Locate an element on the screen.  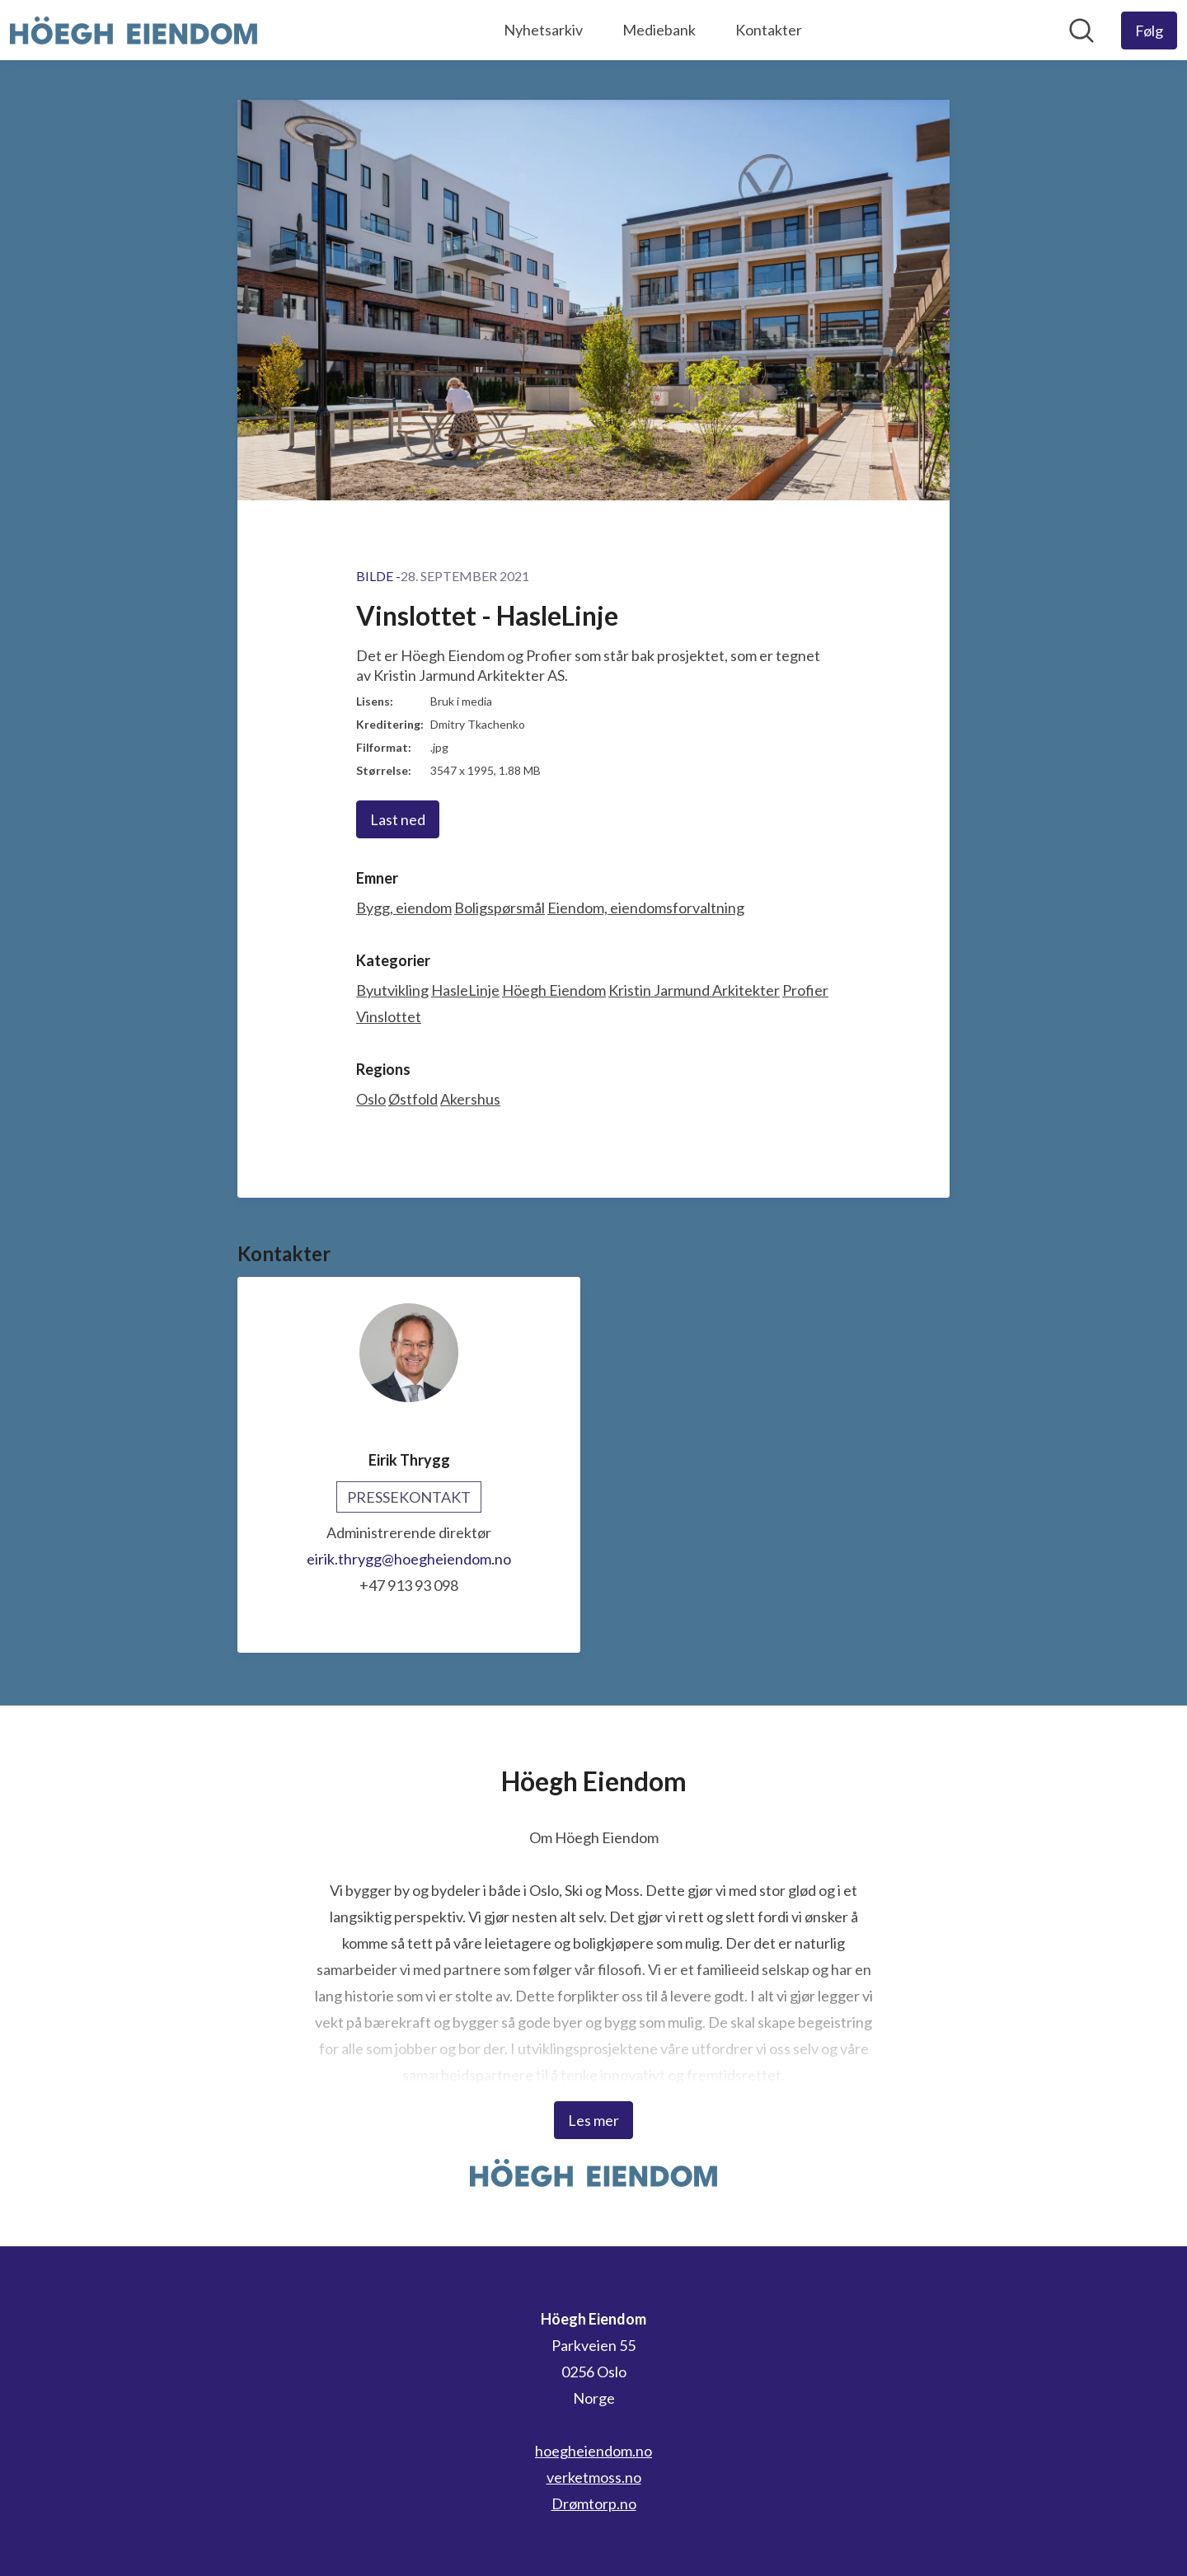
Akershus is located at coordinates (470, 1099).